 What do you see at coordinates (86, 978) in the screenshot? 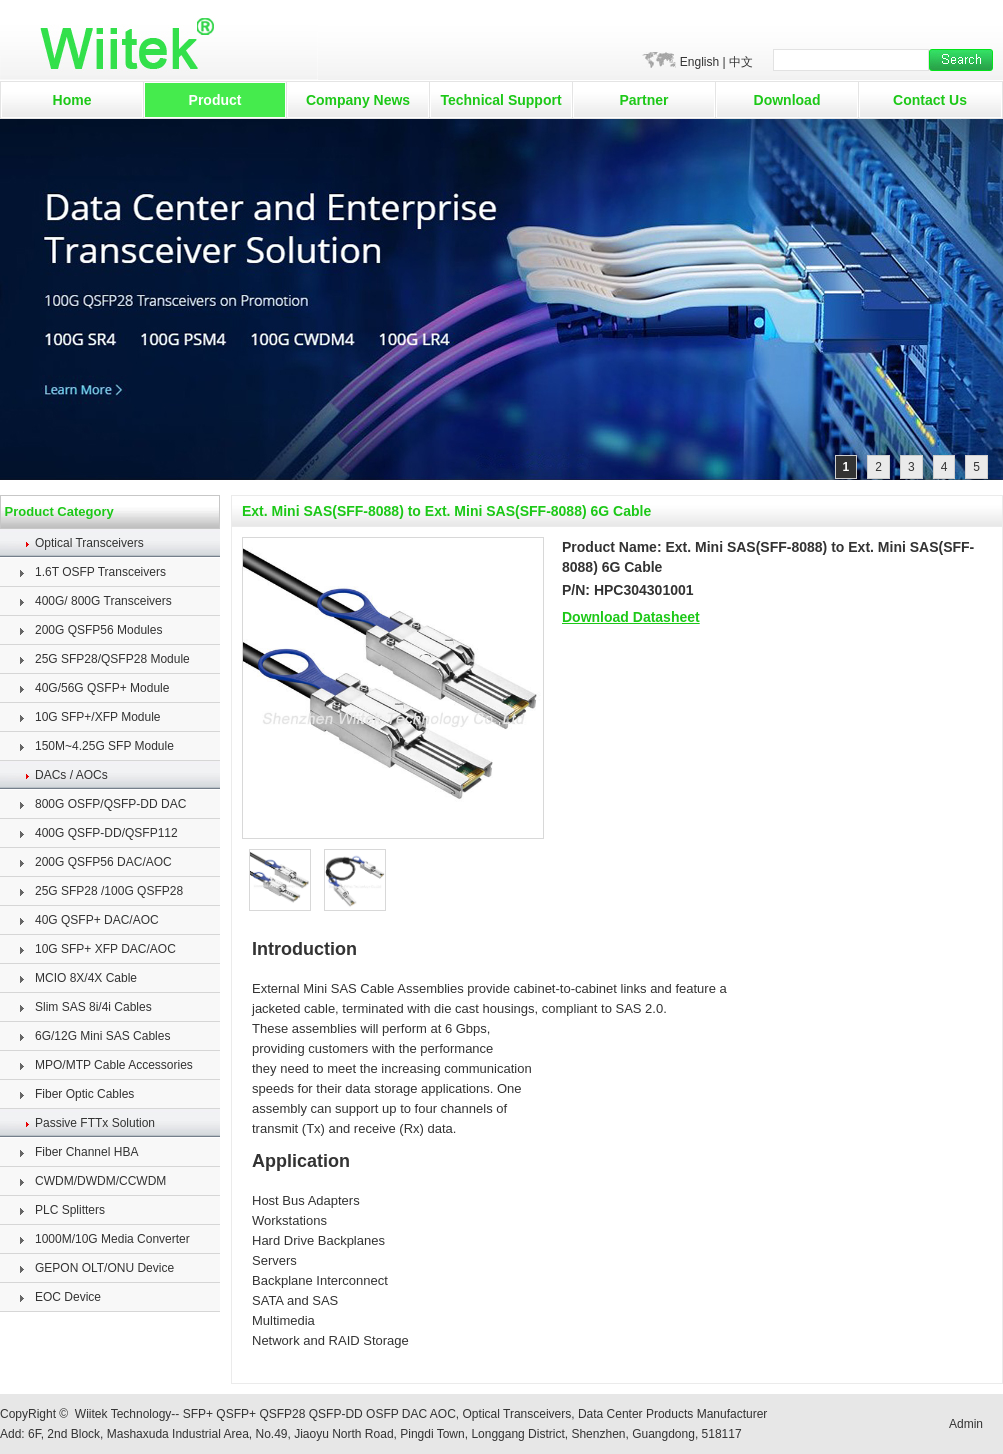
I see `MCIO 8X/4X Cable` at bounding box center [86, 978].